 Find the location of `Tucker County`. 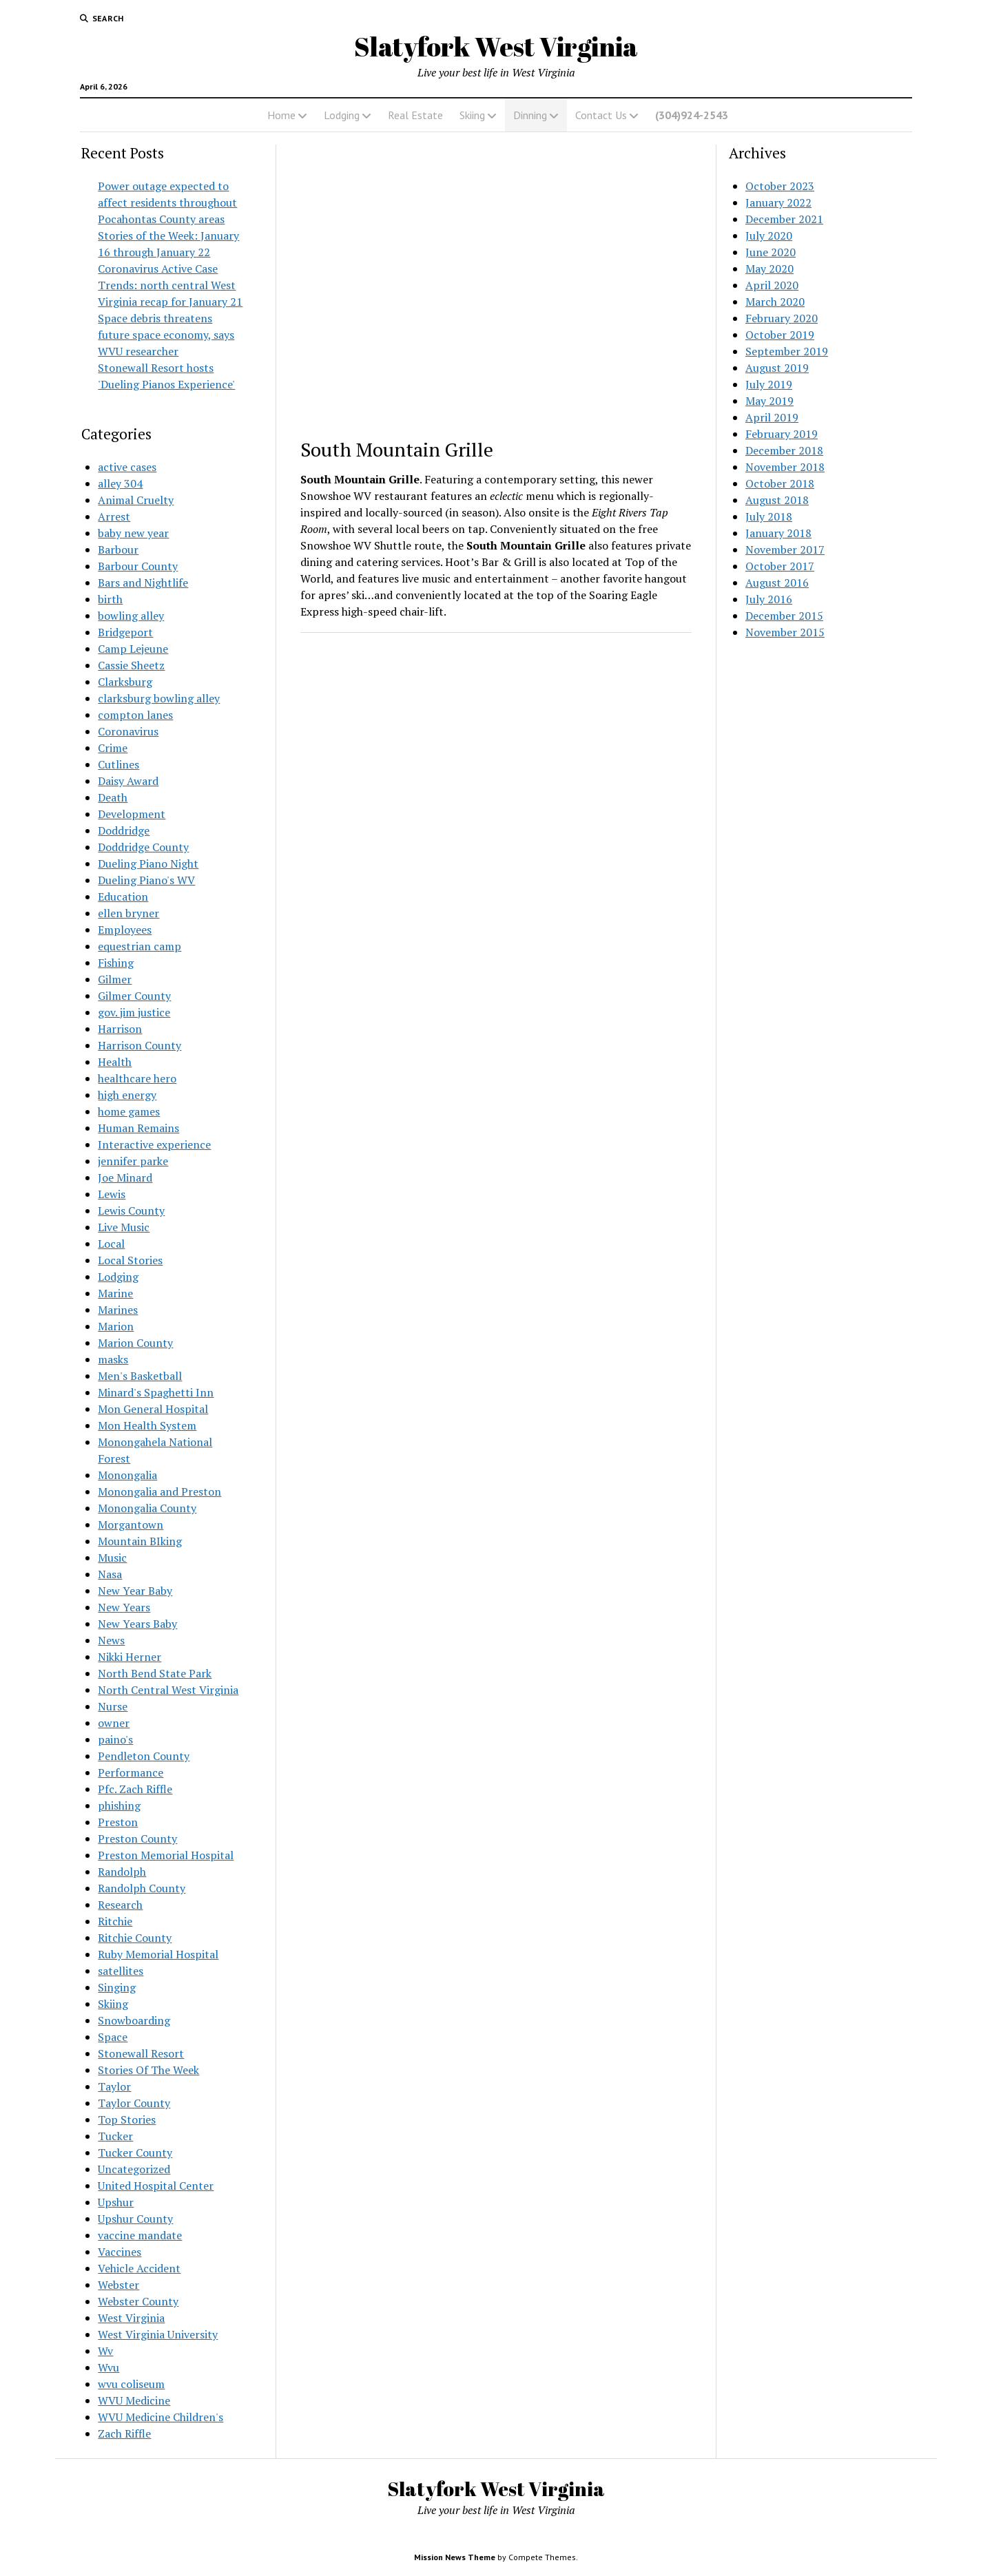

Tucker County is located at coordinates (135, 2152).